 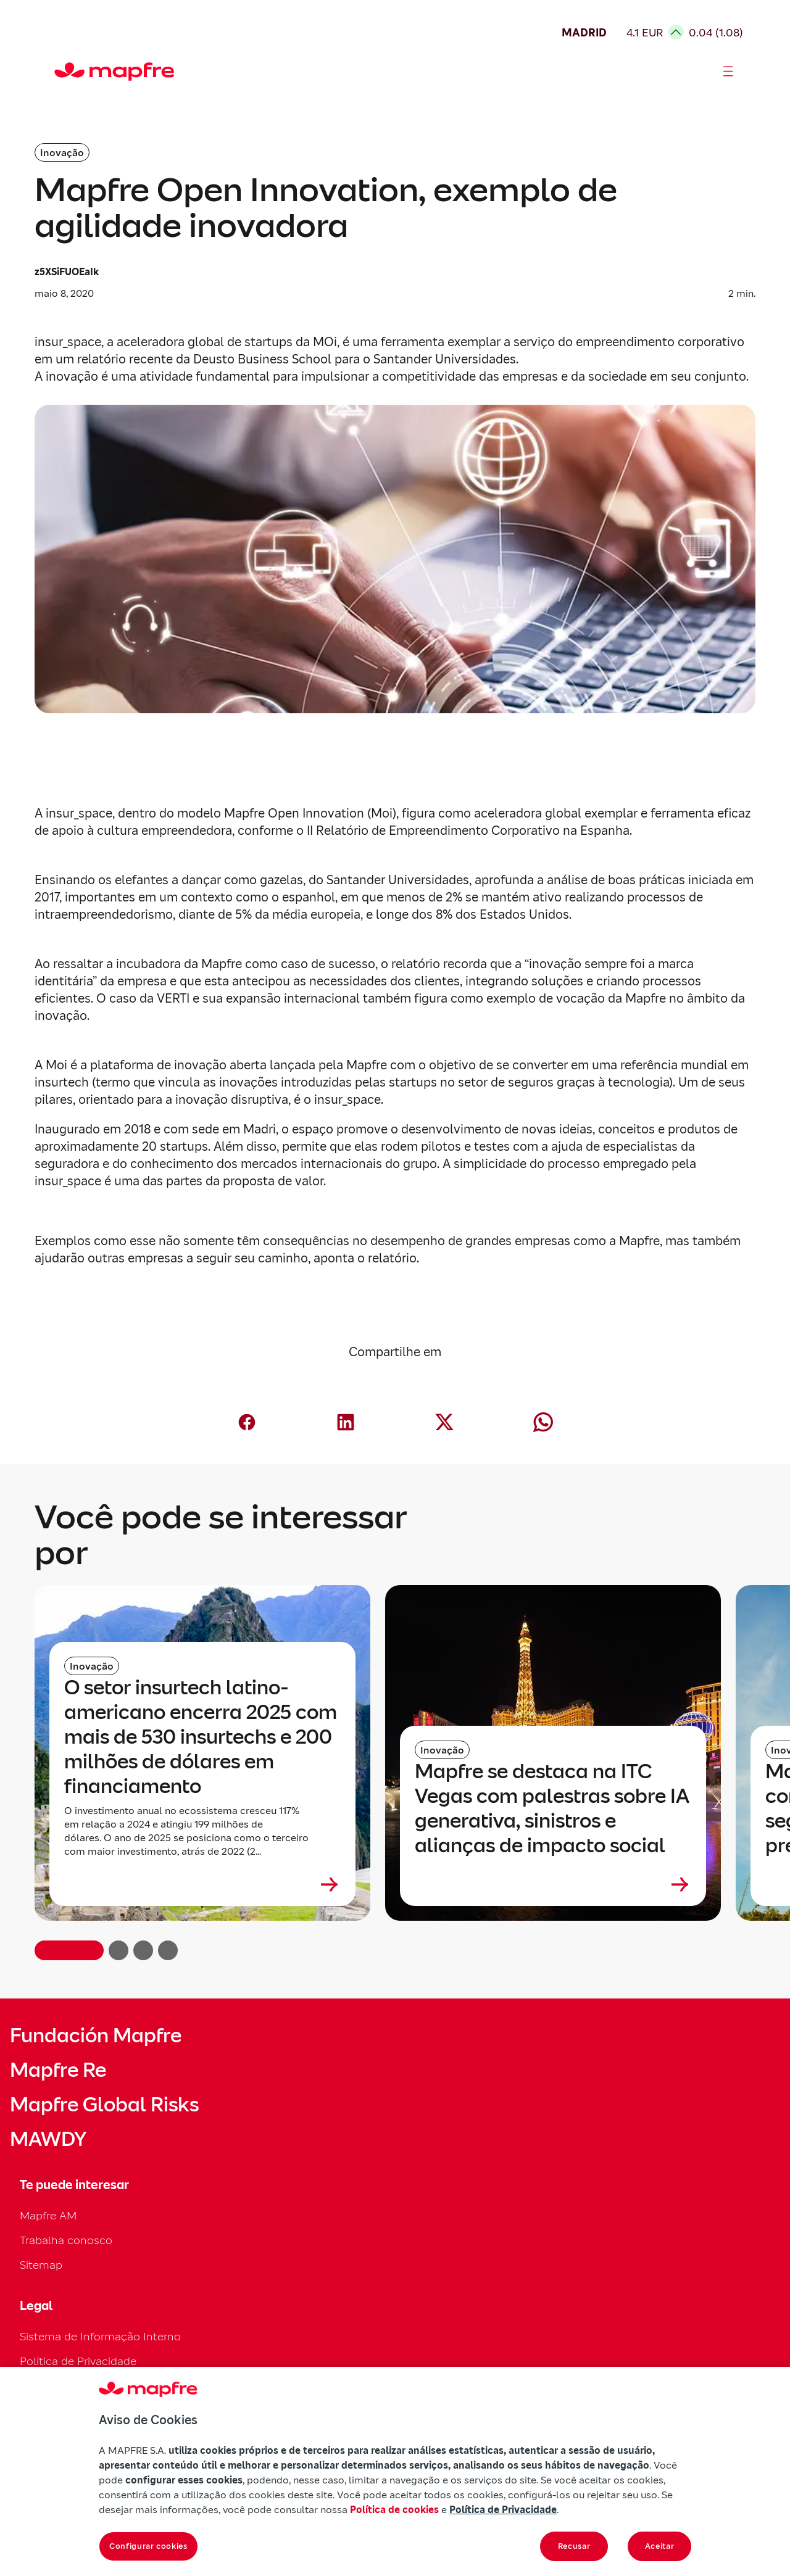 I want to click on [Compartir en Whatsapp (abre en nueva ventana)], so click(x=543, y=1422).